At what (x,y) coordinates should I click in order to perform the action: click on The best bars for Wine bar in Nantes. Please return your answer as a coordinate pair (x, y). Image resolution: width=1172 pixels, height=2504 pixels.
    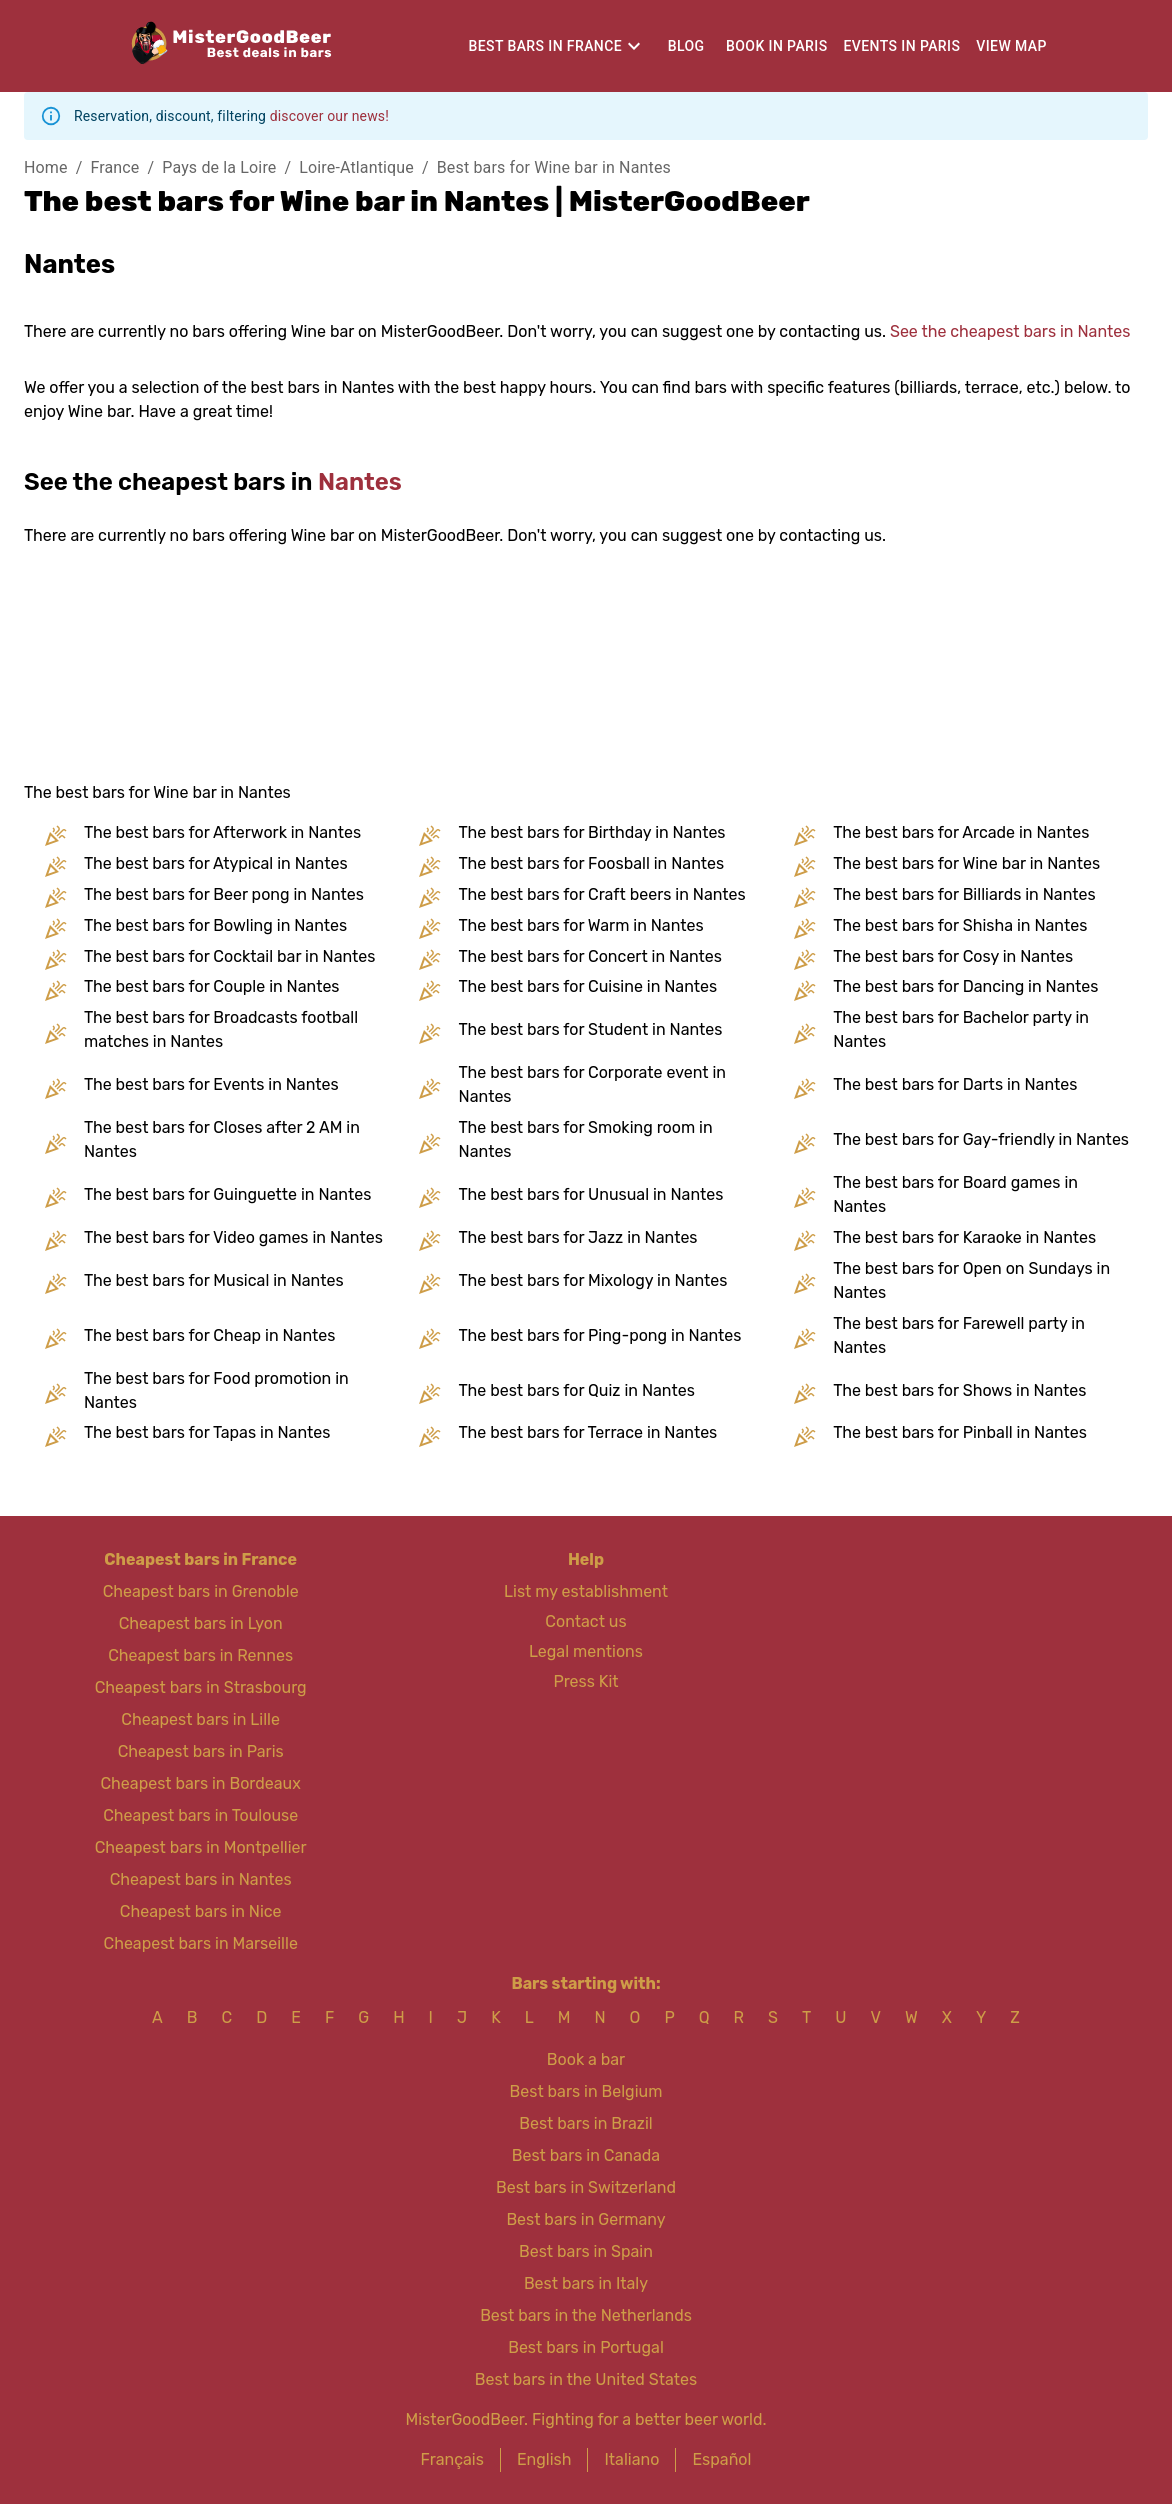
    Looking at the image, I should click on (966, 863).